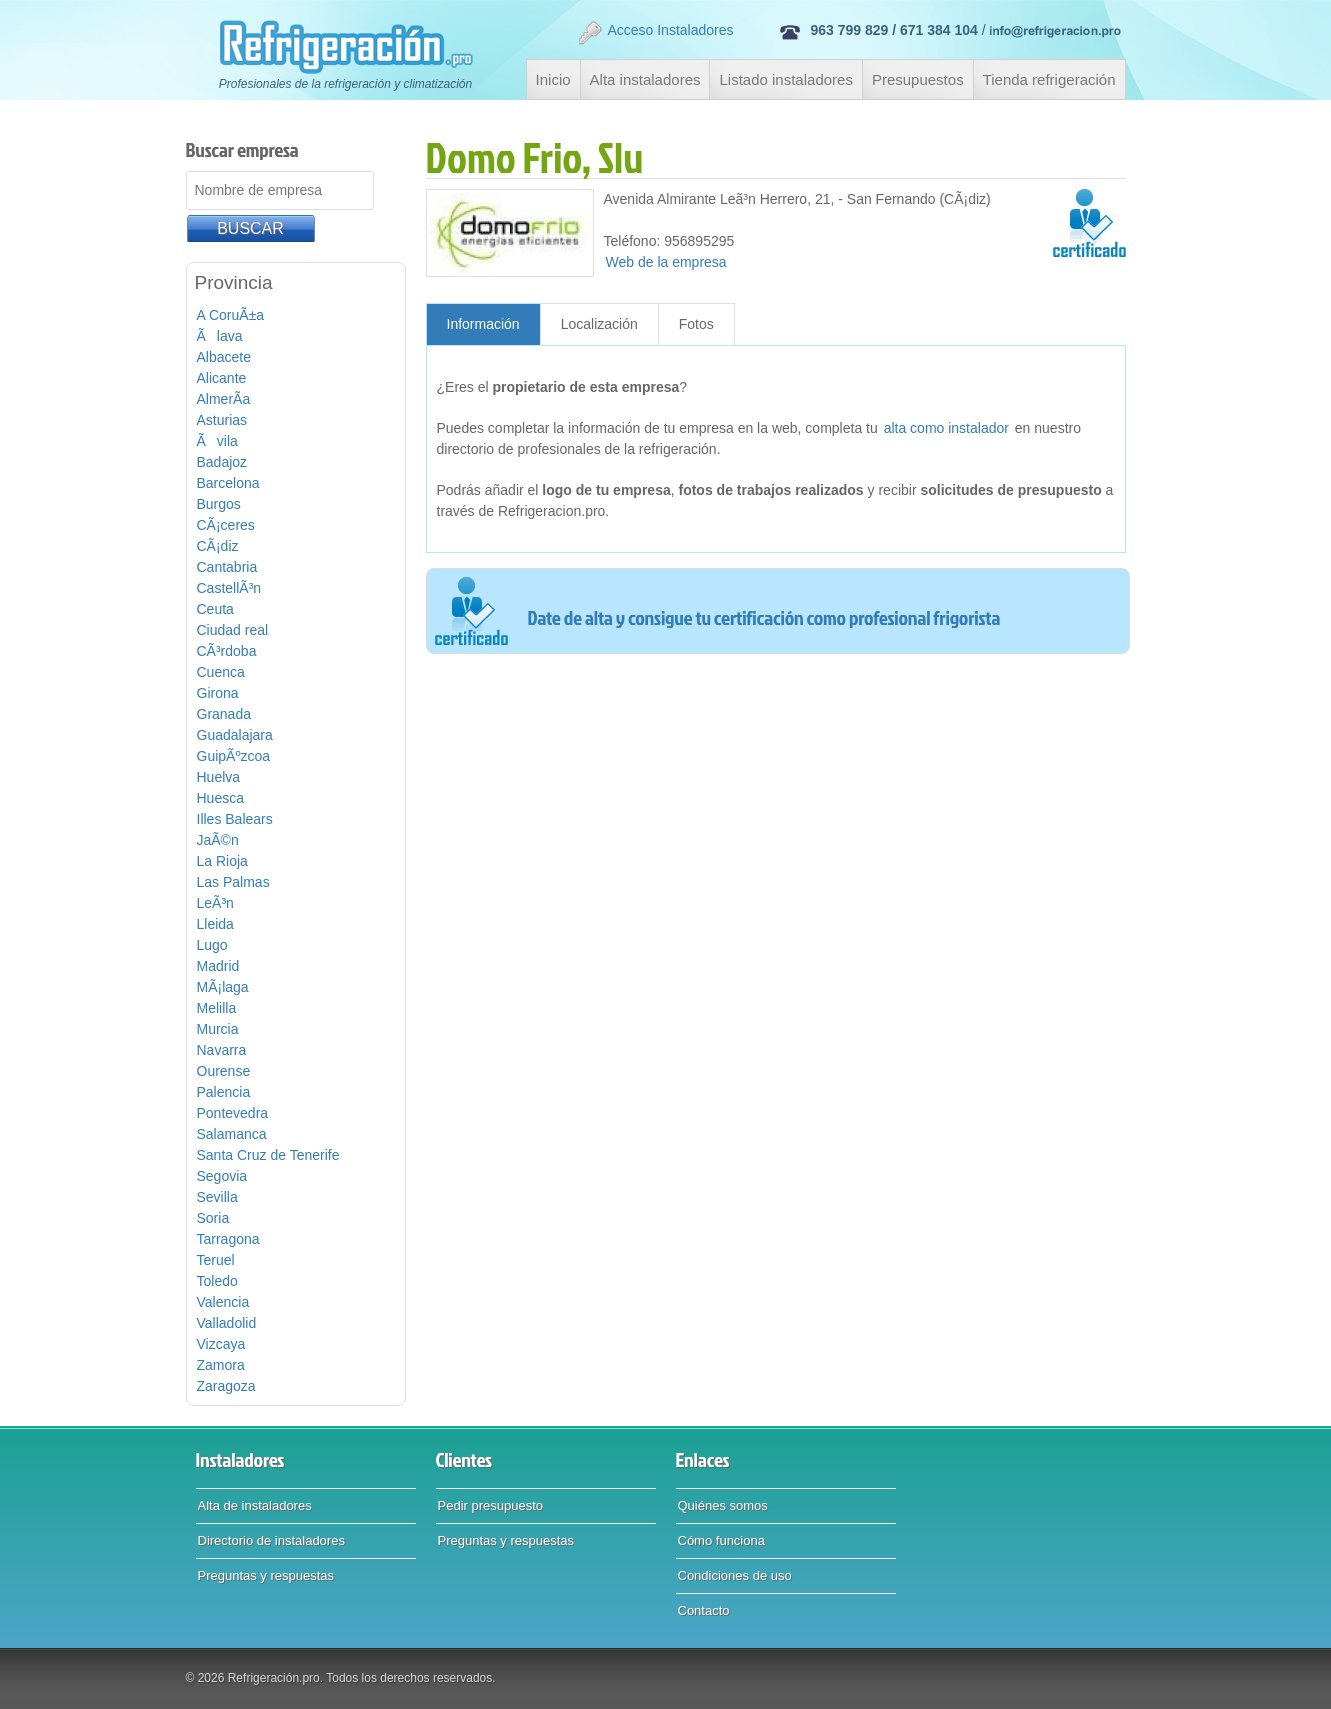 This screenshot has height=1709, width=1331. Describe the element at coordinates (215, 903) in the screenshot. I see `LeÃ³n` at that location.